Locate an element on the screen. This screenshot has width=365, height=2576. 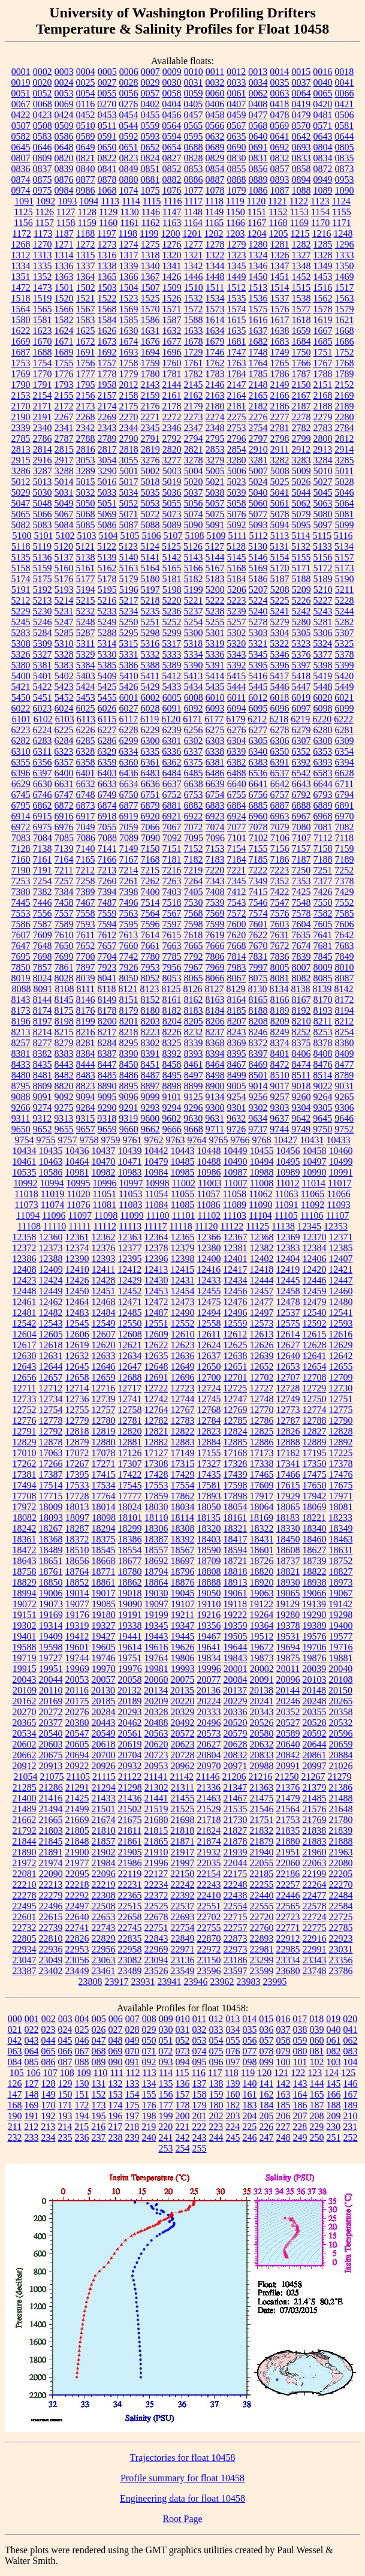
12632 is located at coordinates (77, 1356).